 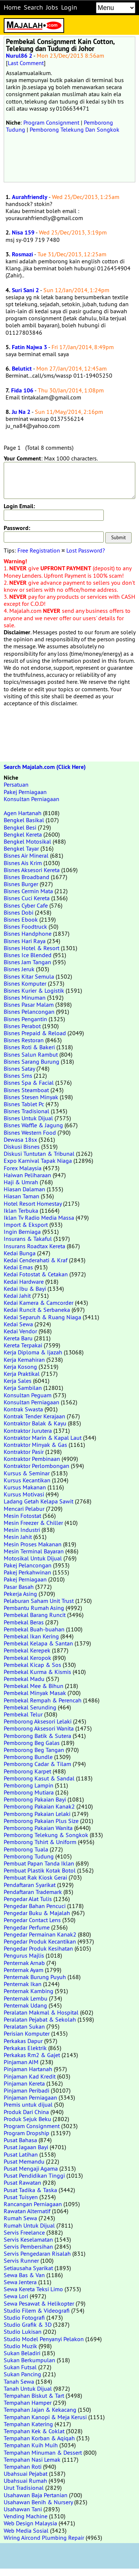 I want to click on Peralatan Sukan, so click(x=24, y=2026).